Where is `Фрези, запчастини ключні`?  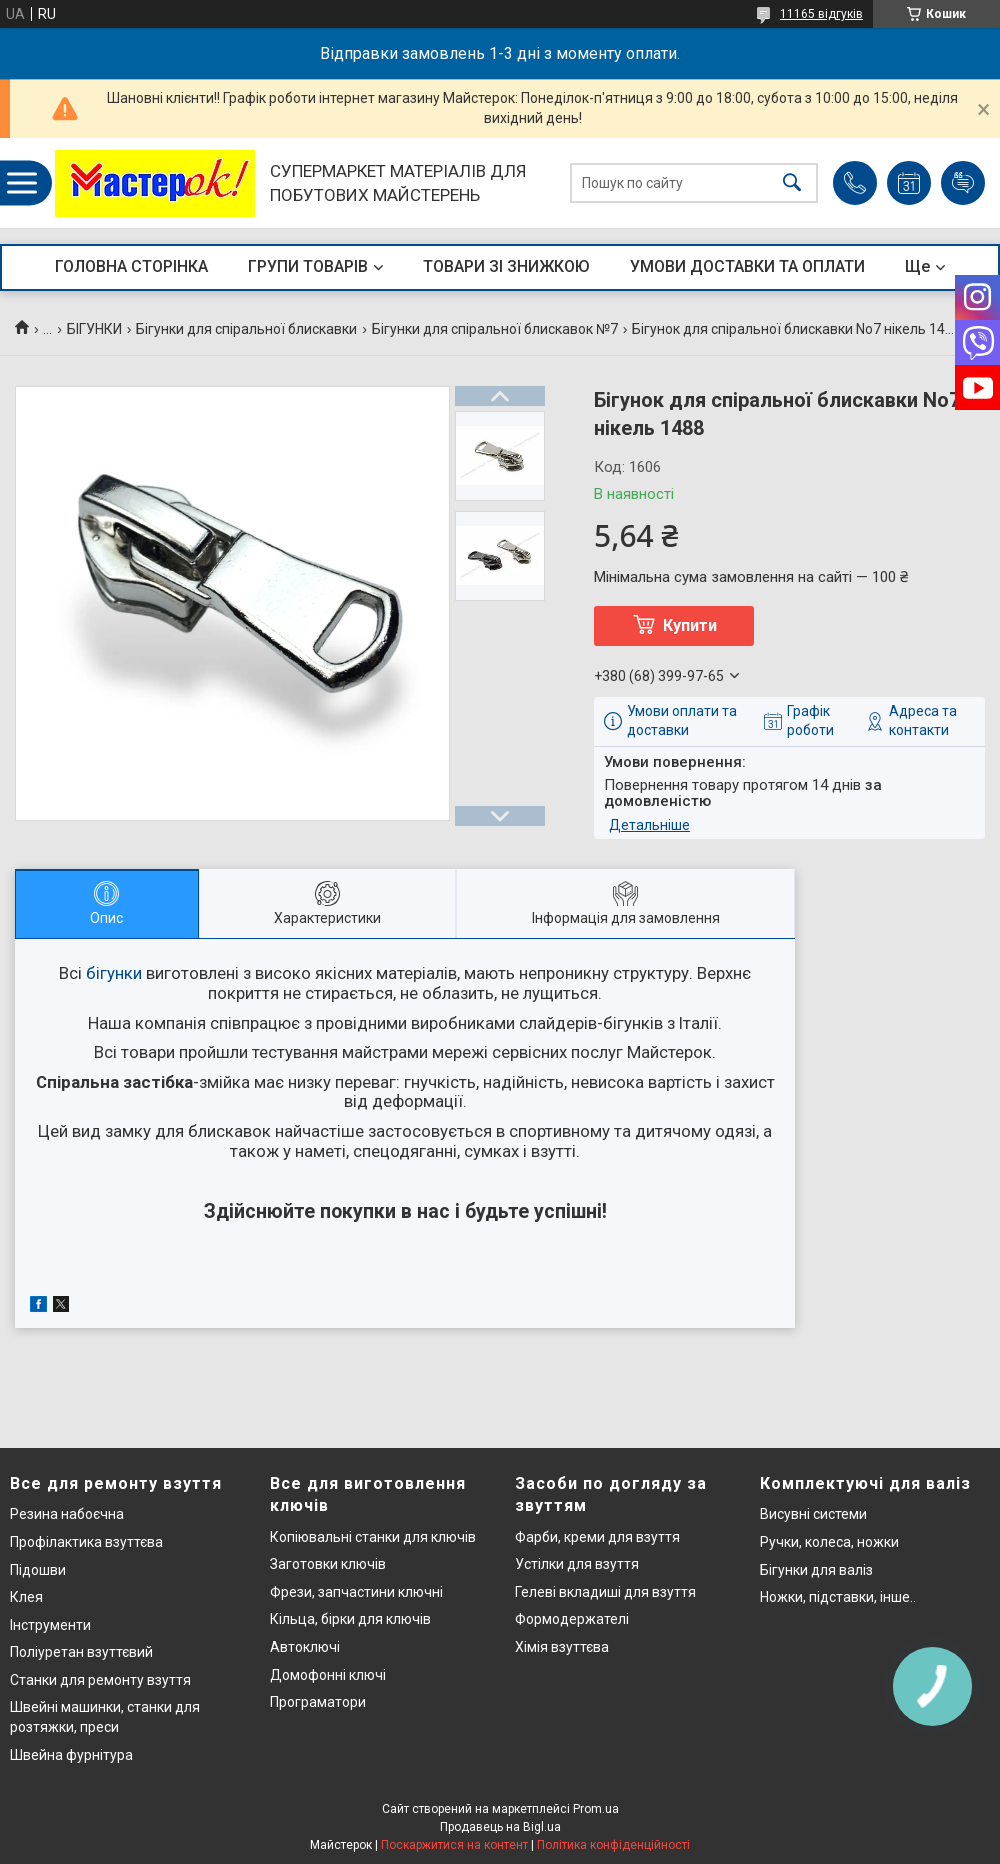
Фрези, запчастини ключні is located at coordinates (356, 1592).